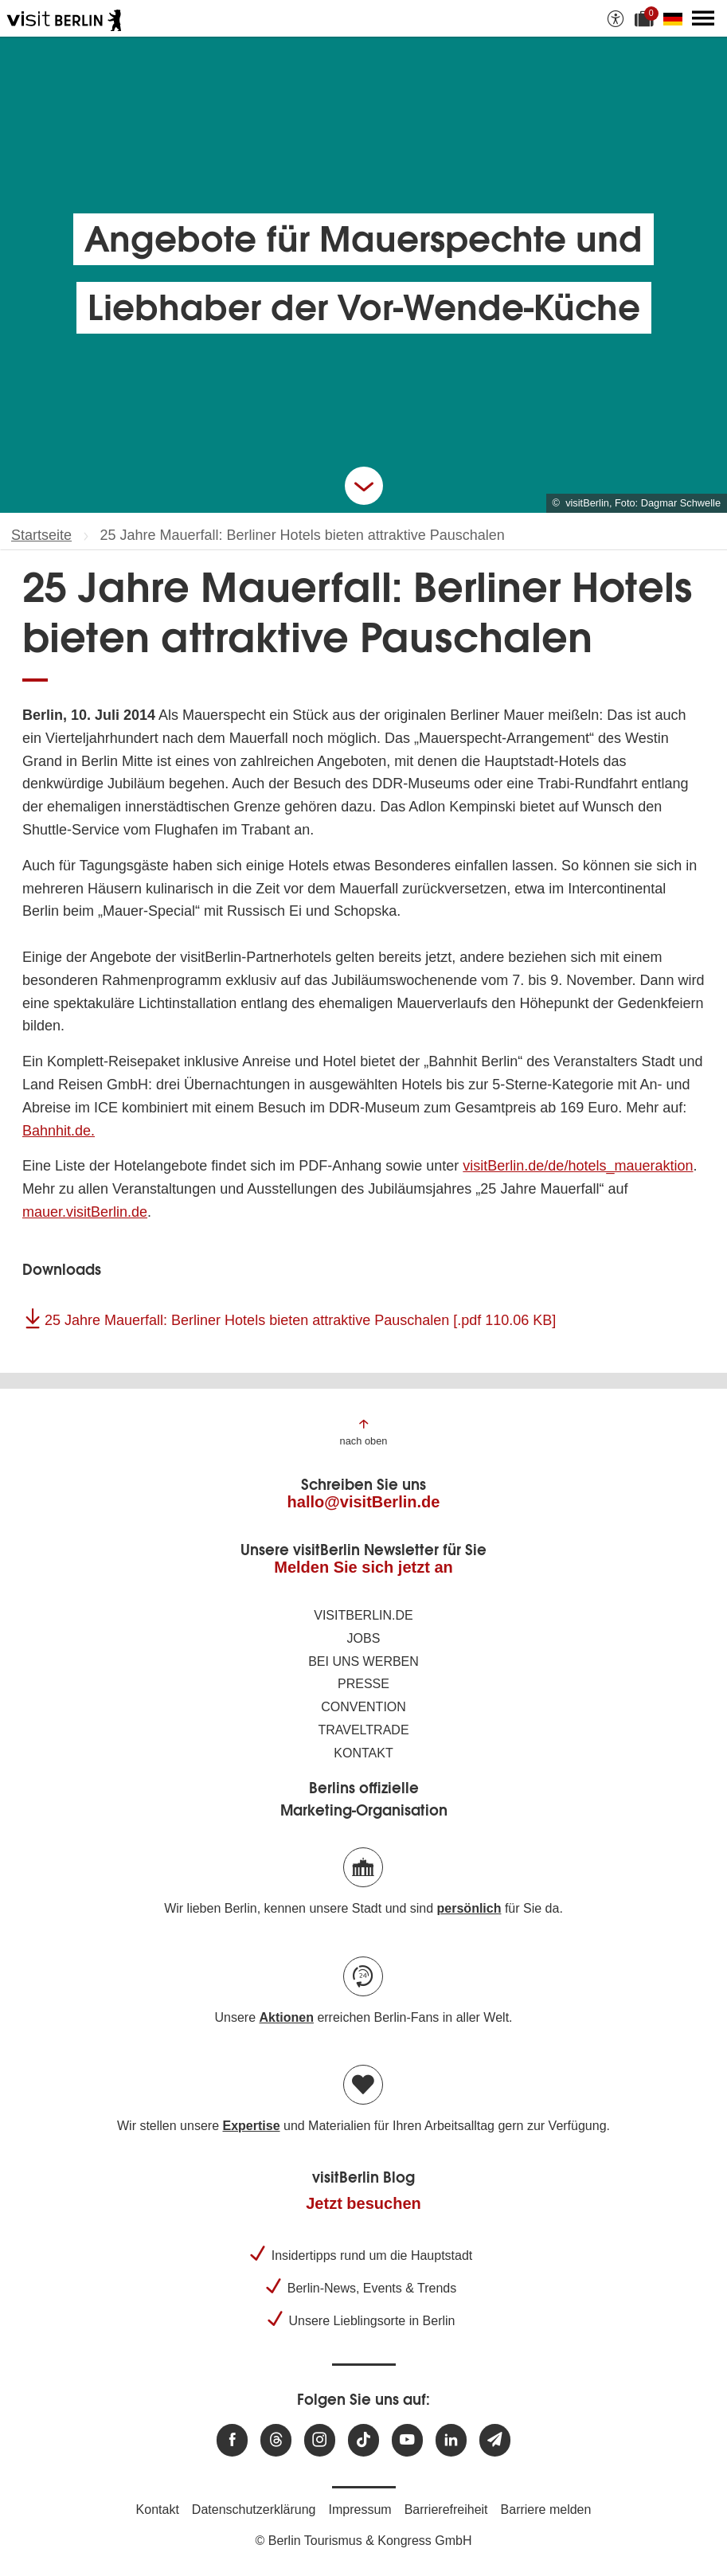 The image size is (727, 2576). I want to click on Barriere melden, so click(546, 2509).